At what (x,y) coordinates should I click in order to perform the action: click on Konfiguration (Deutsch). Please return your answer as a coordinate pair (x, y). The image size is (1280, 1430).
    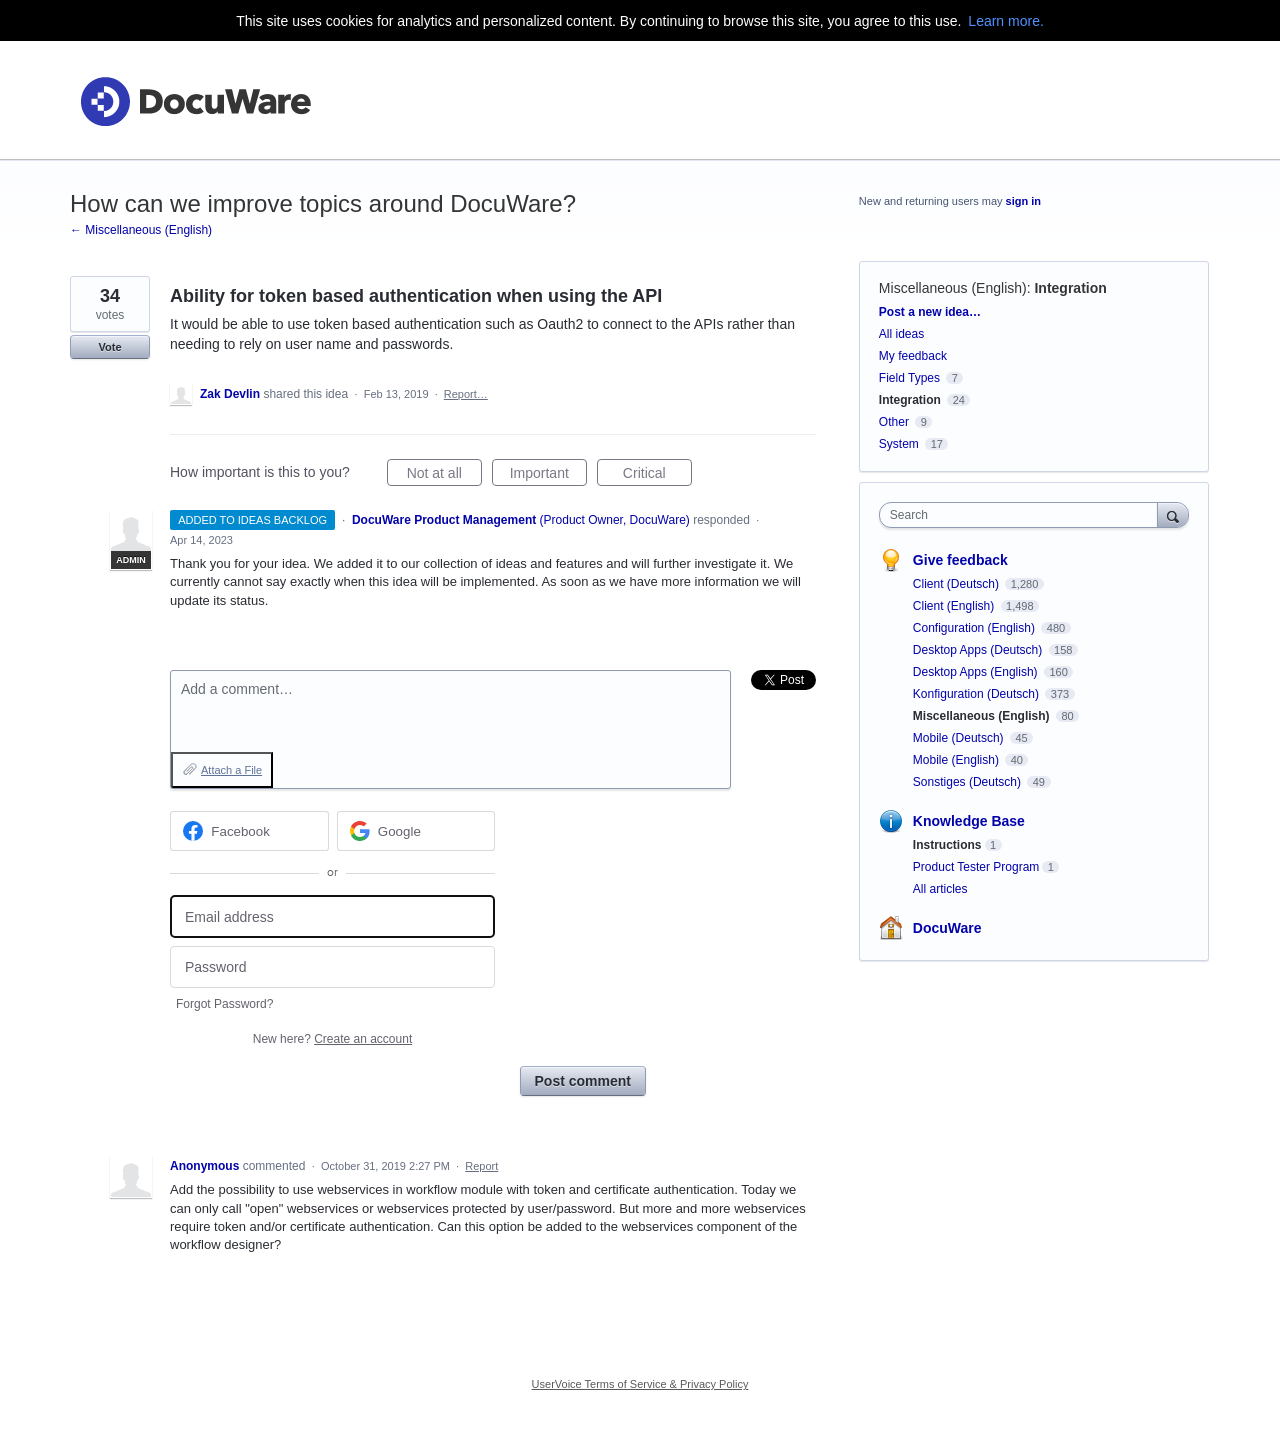
    Looking at the image, I should click on (977, 694).